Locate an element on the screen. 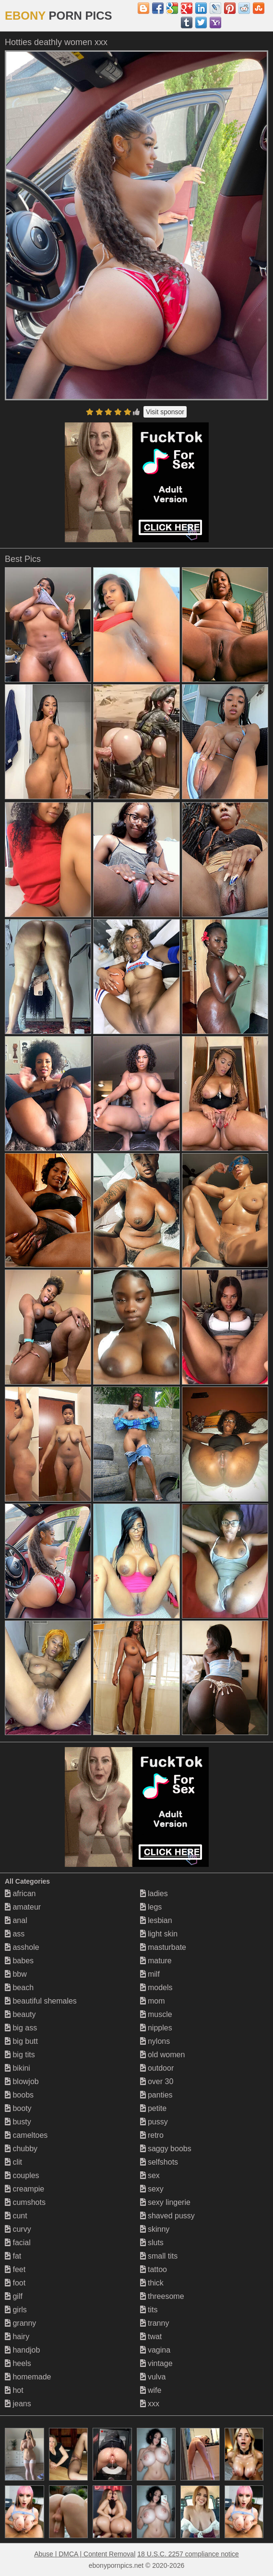 The image size is (273, 2576). mom is located at coordinates (152, 2001).